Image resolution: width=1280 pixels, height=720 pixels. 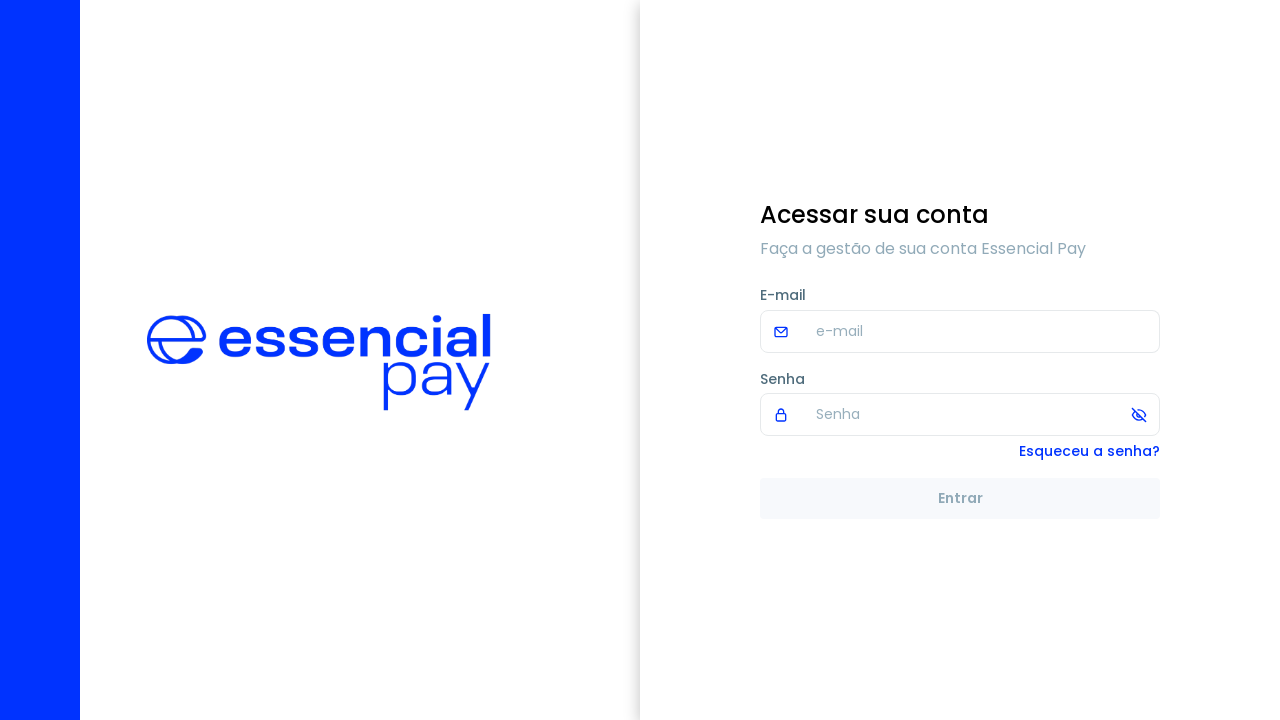 I want to click on E-mail, so click(x=783, y=295).